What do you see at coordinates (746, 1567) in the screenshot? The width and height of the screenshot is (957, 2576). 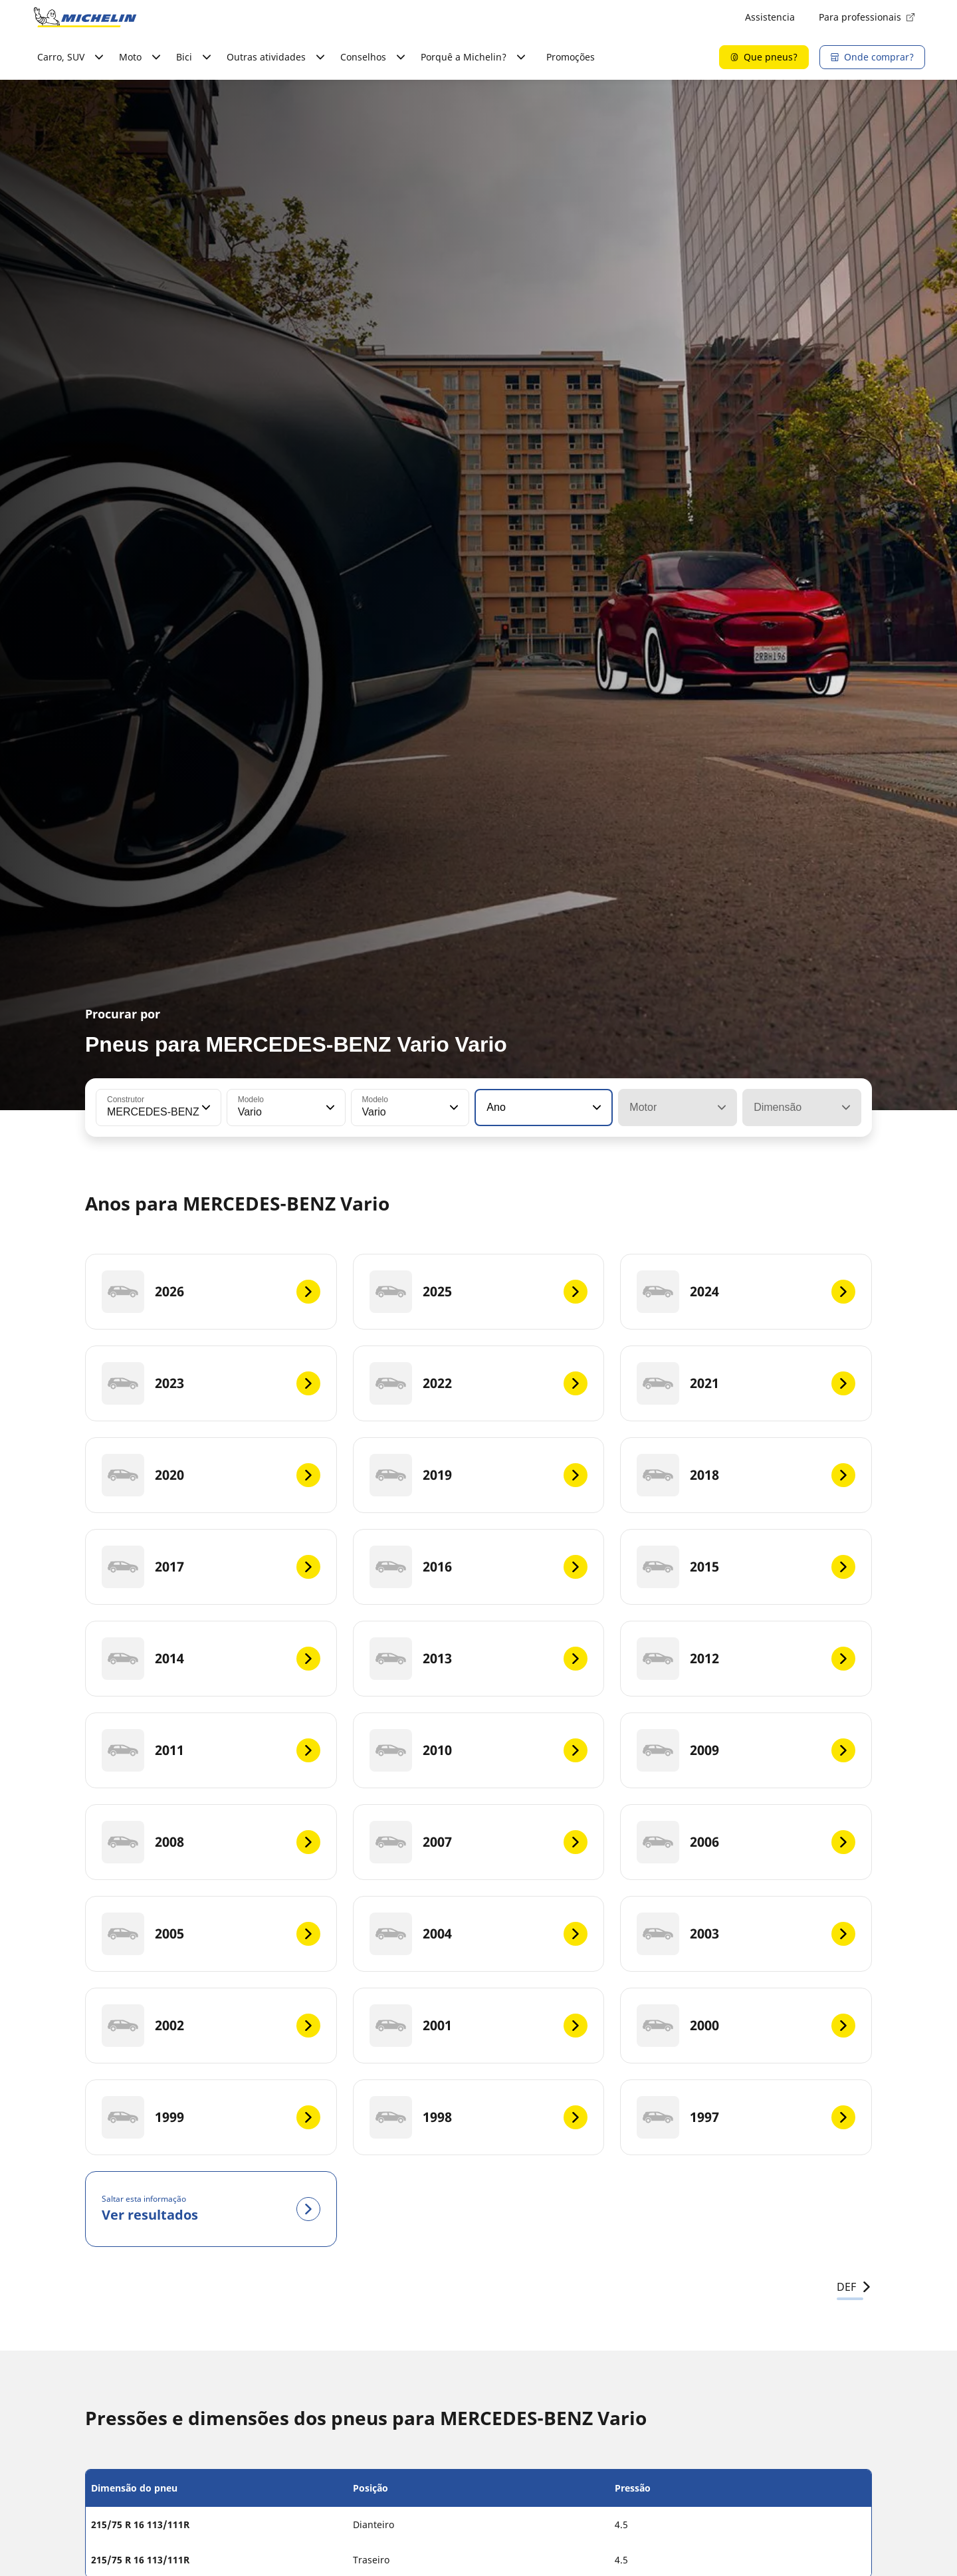 I see `[2015]` at bounding box center [746, 1567].